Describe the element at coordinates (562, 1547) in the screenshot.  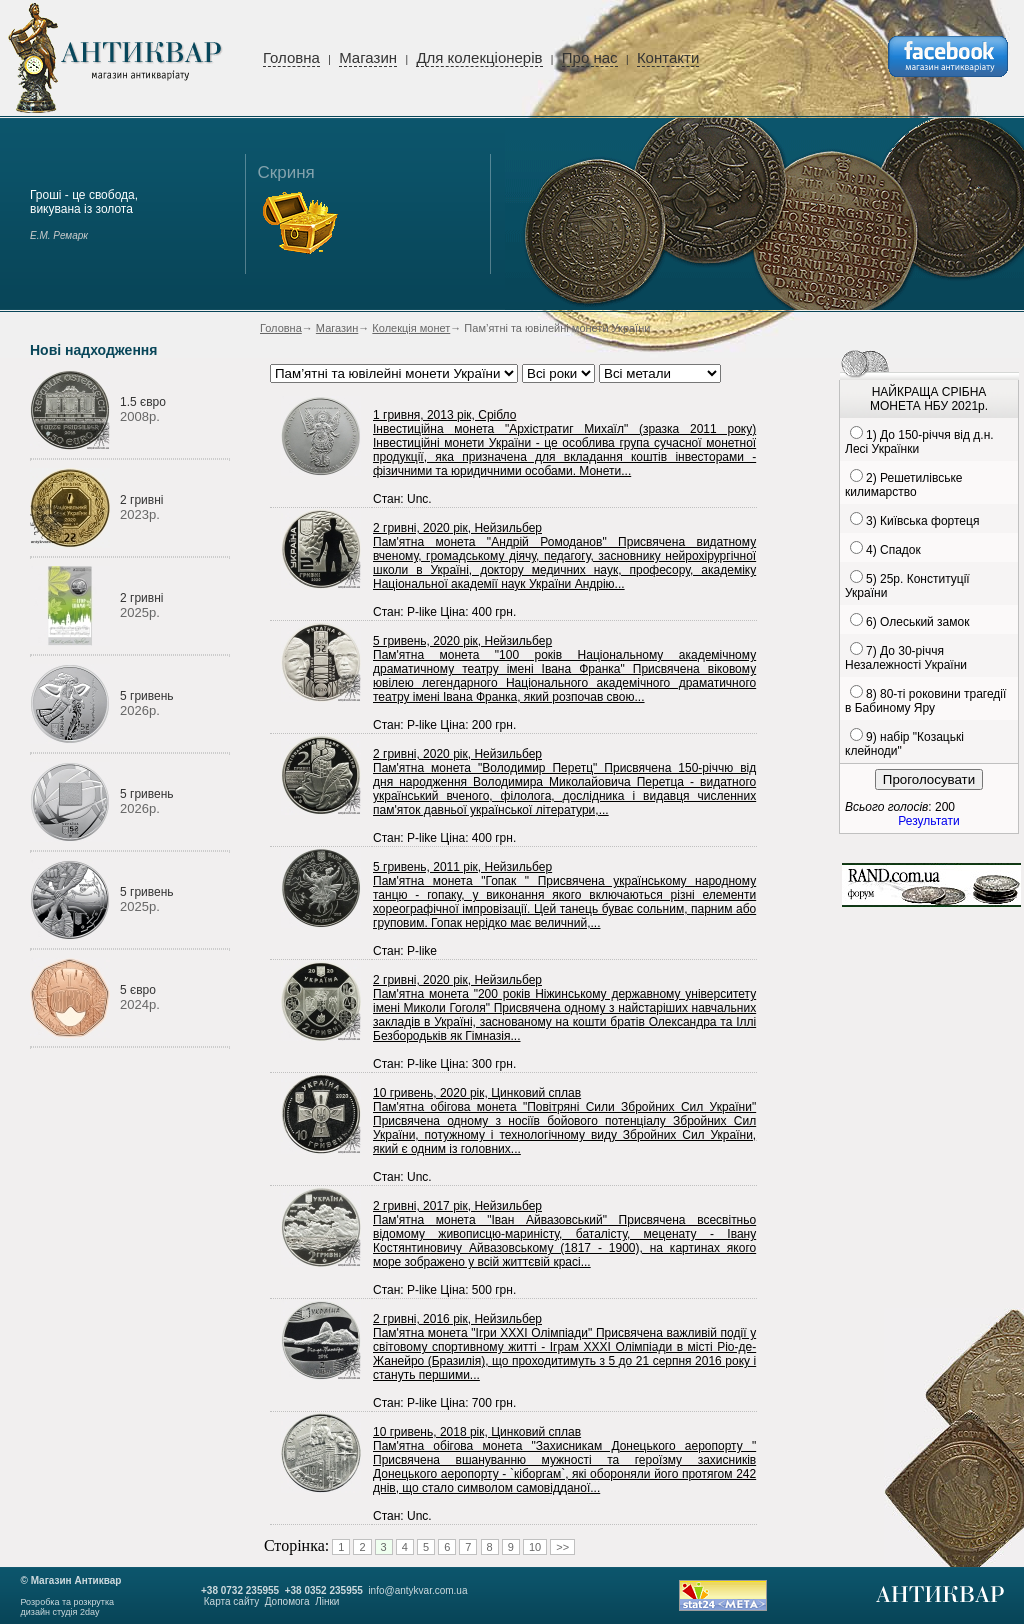
I see `>>` at that location.